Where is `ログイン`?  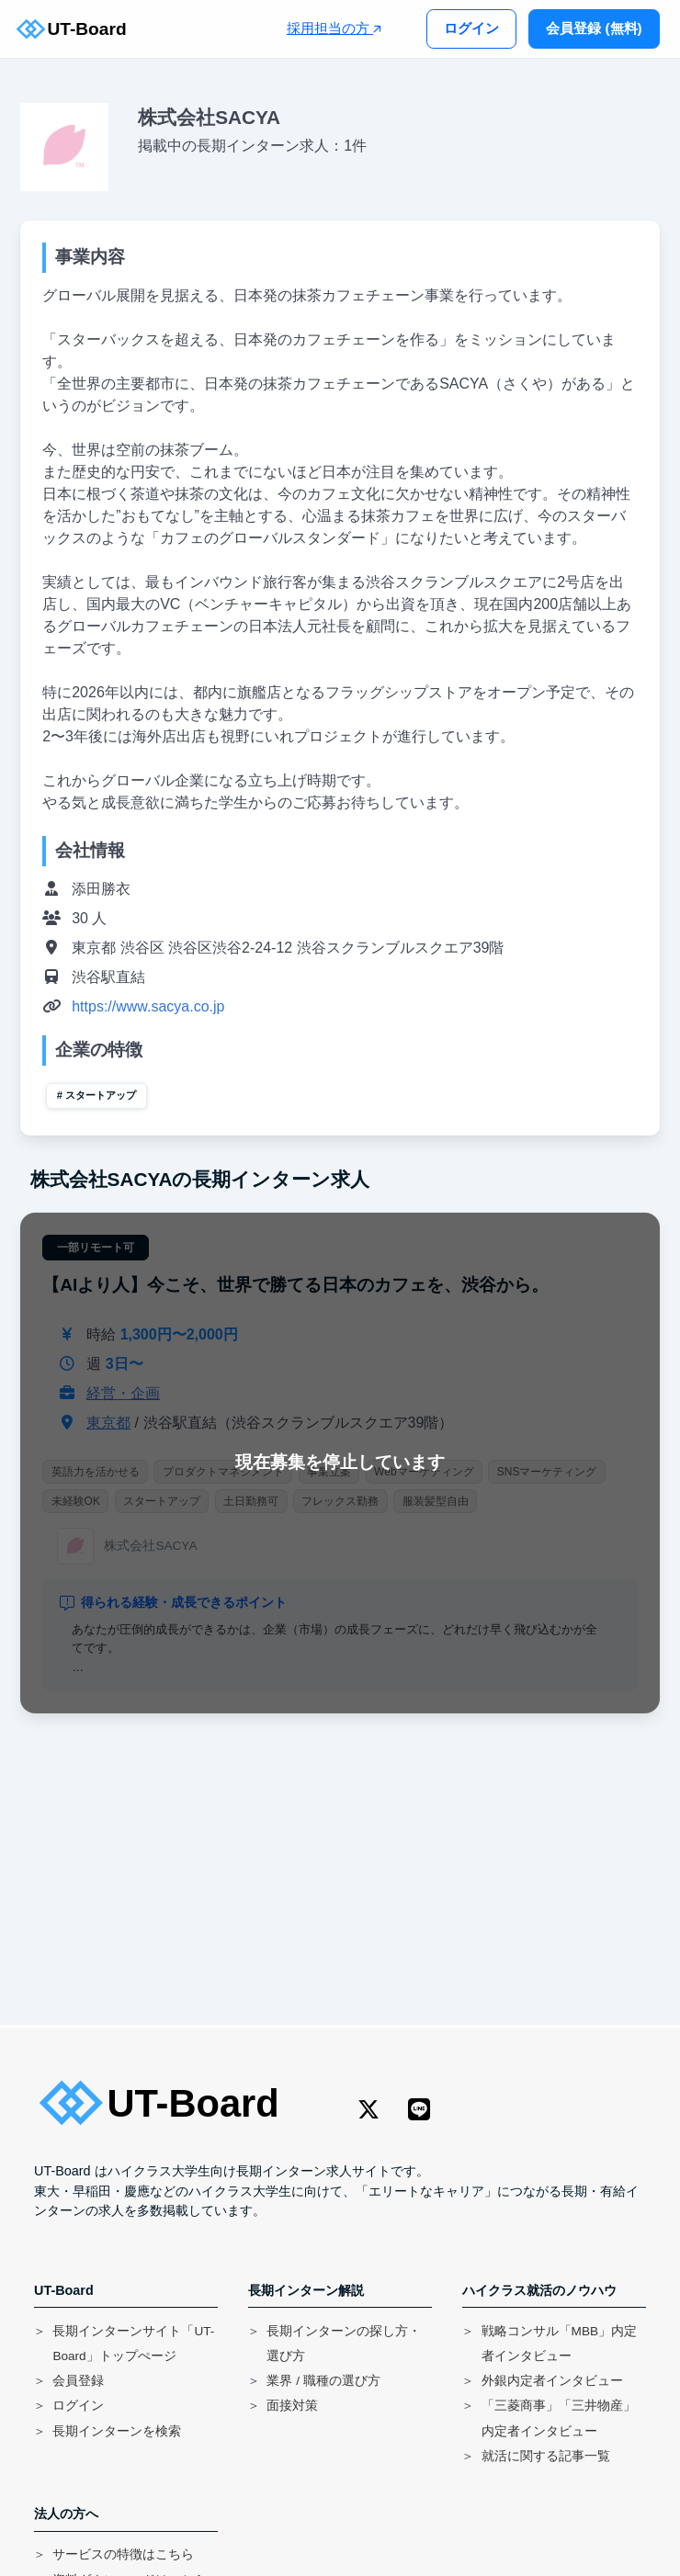
ログイン is located at coordinates (471, 28).